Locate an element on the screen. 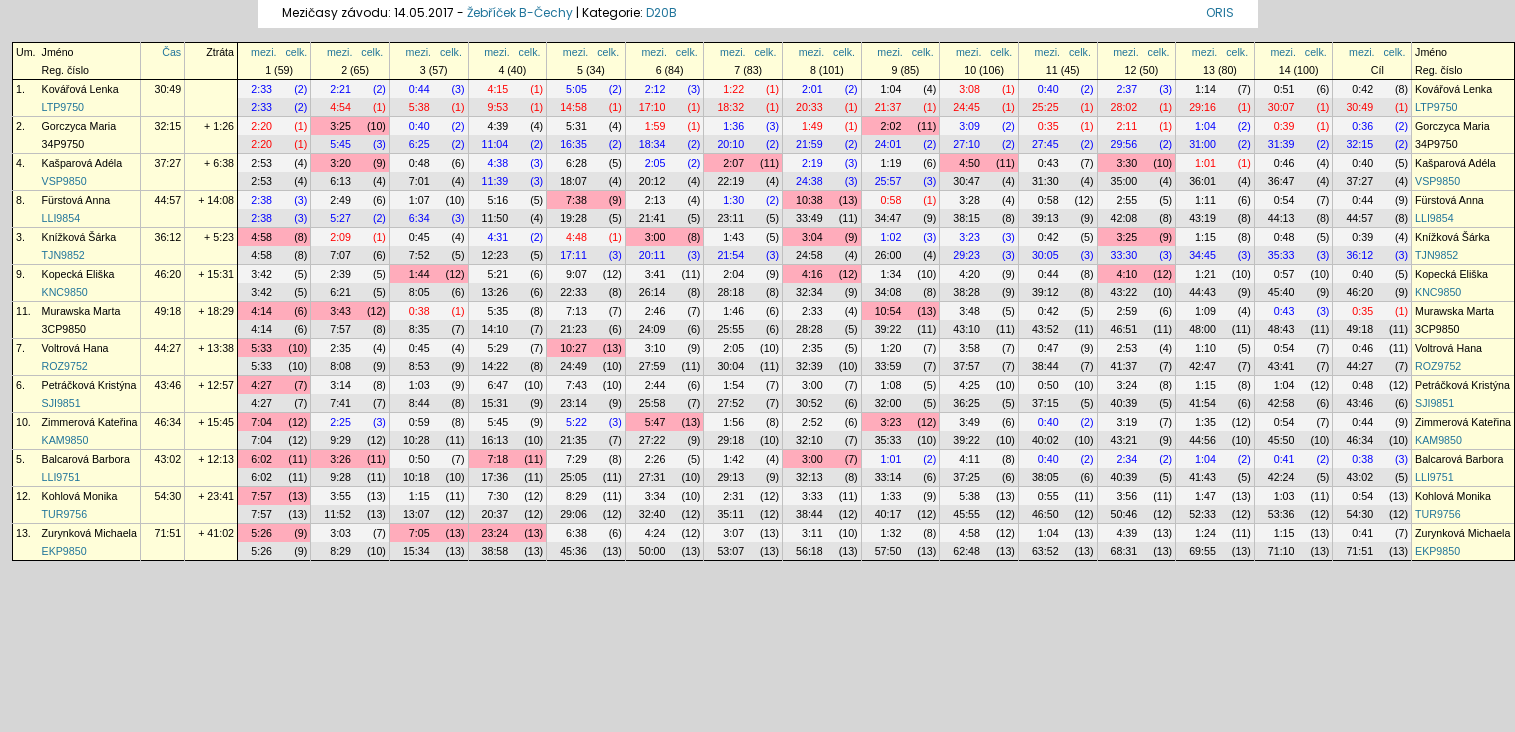  31:30 is located at coordinates (1045, 181).